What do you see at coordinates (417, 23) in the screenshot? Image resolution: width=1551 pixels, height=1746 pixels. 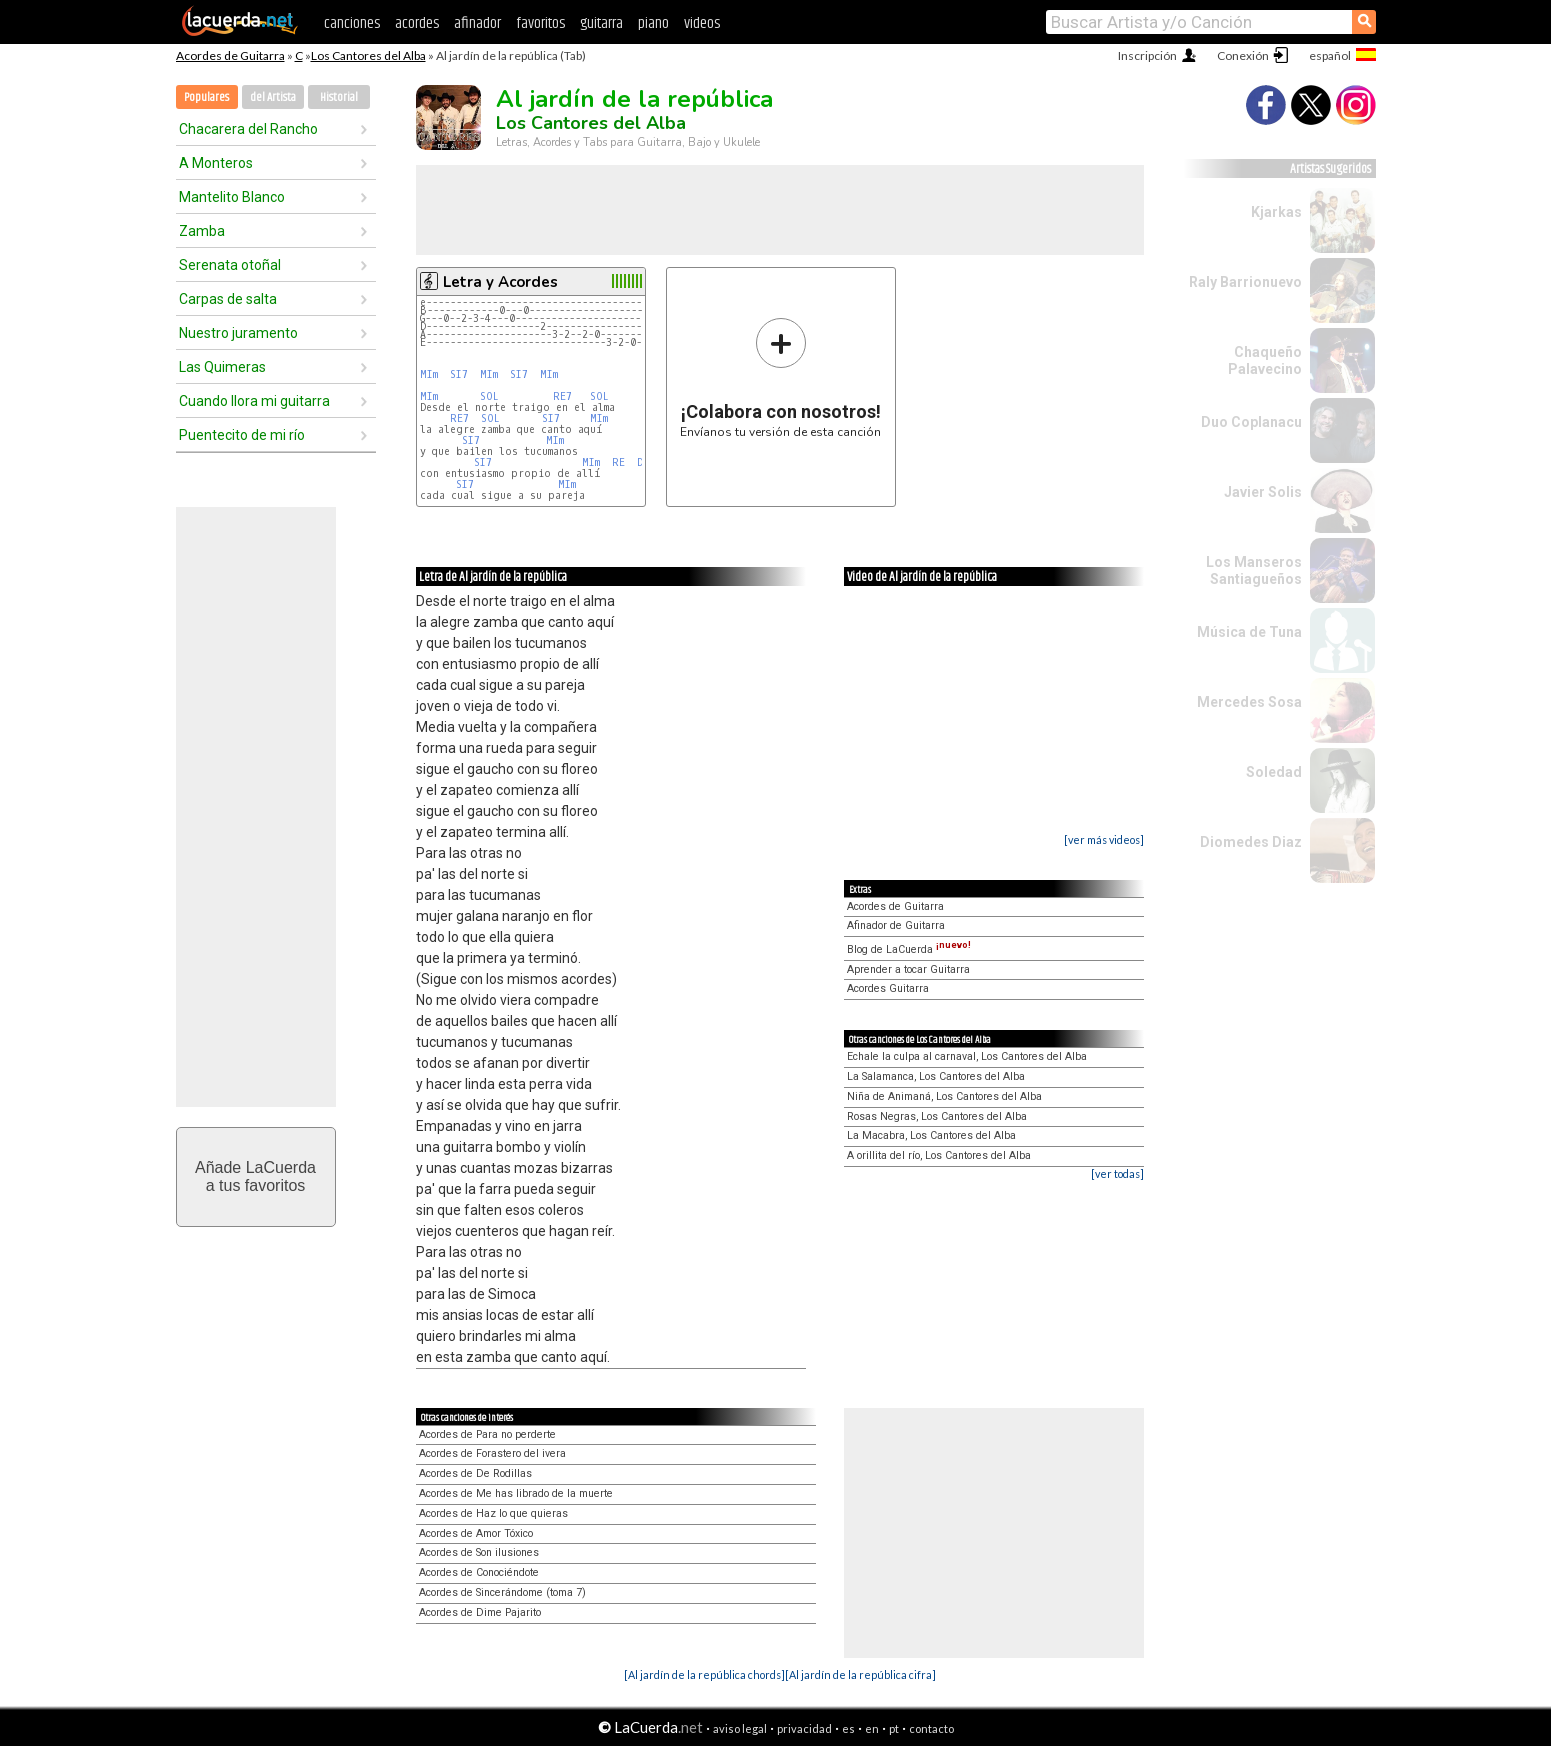 I see `acordes` at bounding box center [417, 23].